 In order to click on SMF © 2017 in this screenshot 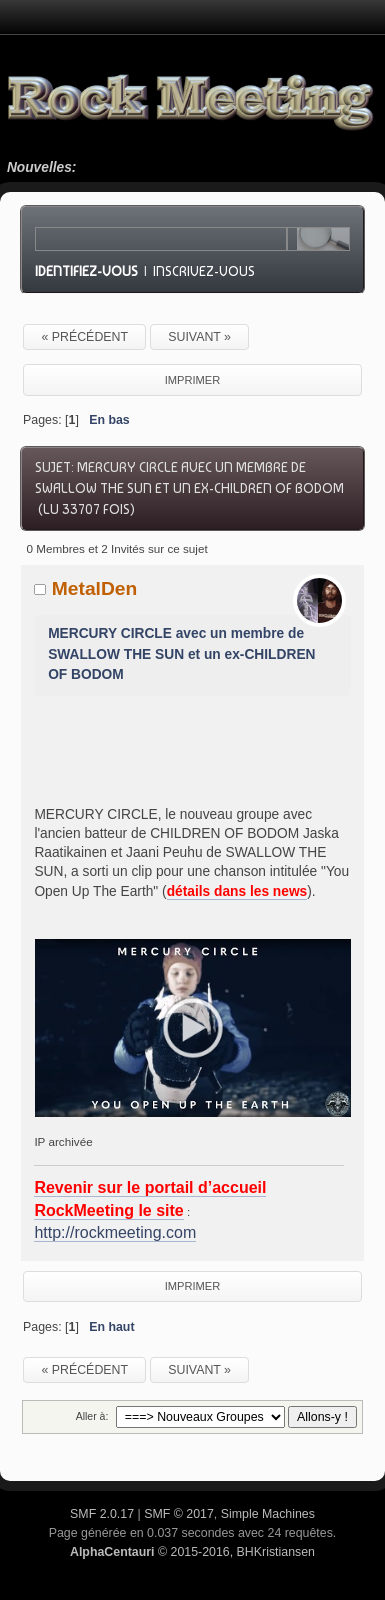, I will do `click(179, 1514)`.